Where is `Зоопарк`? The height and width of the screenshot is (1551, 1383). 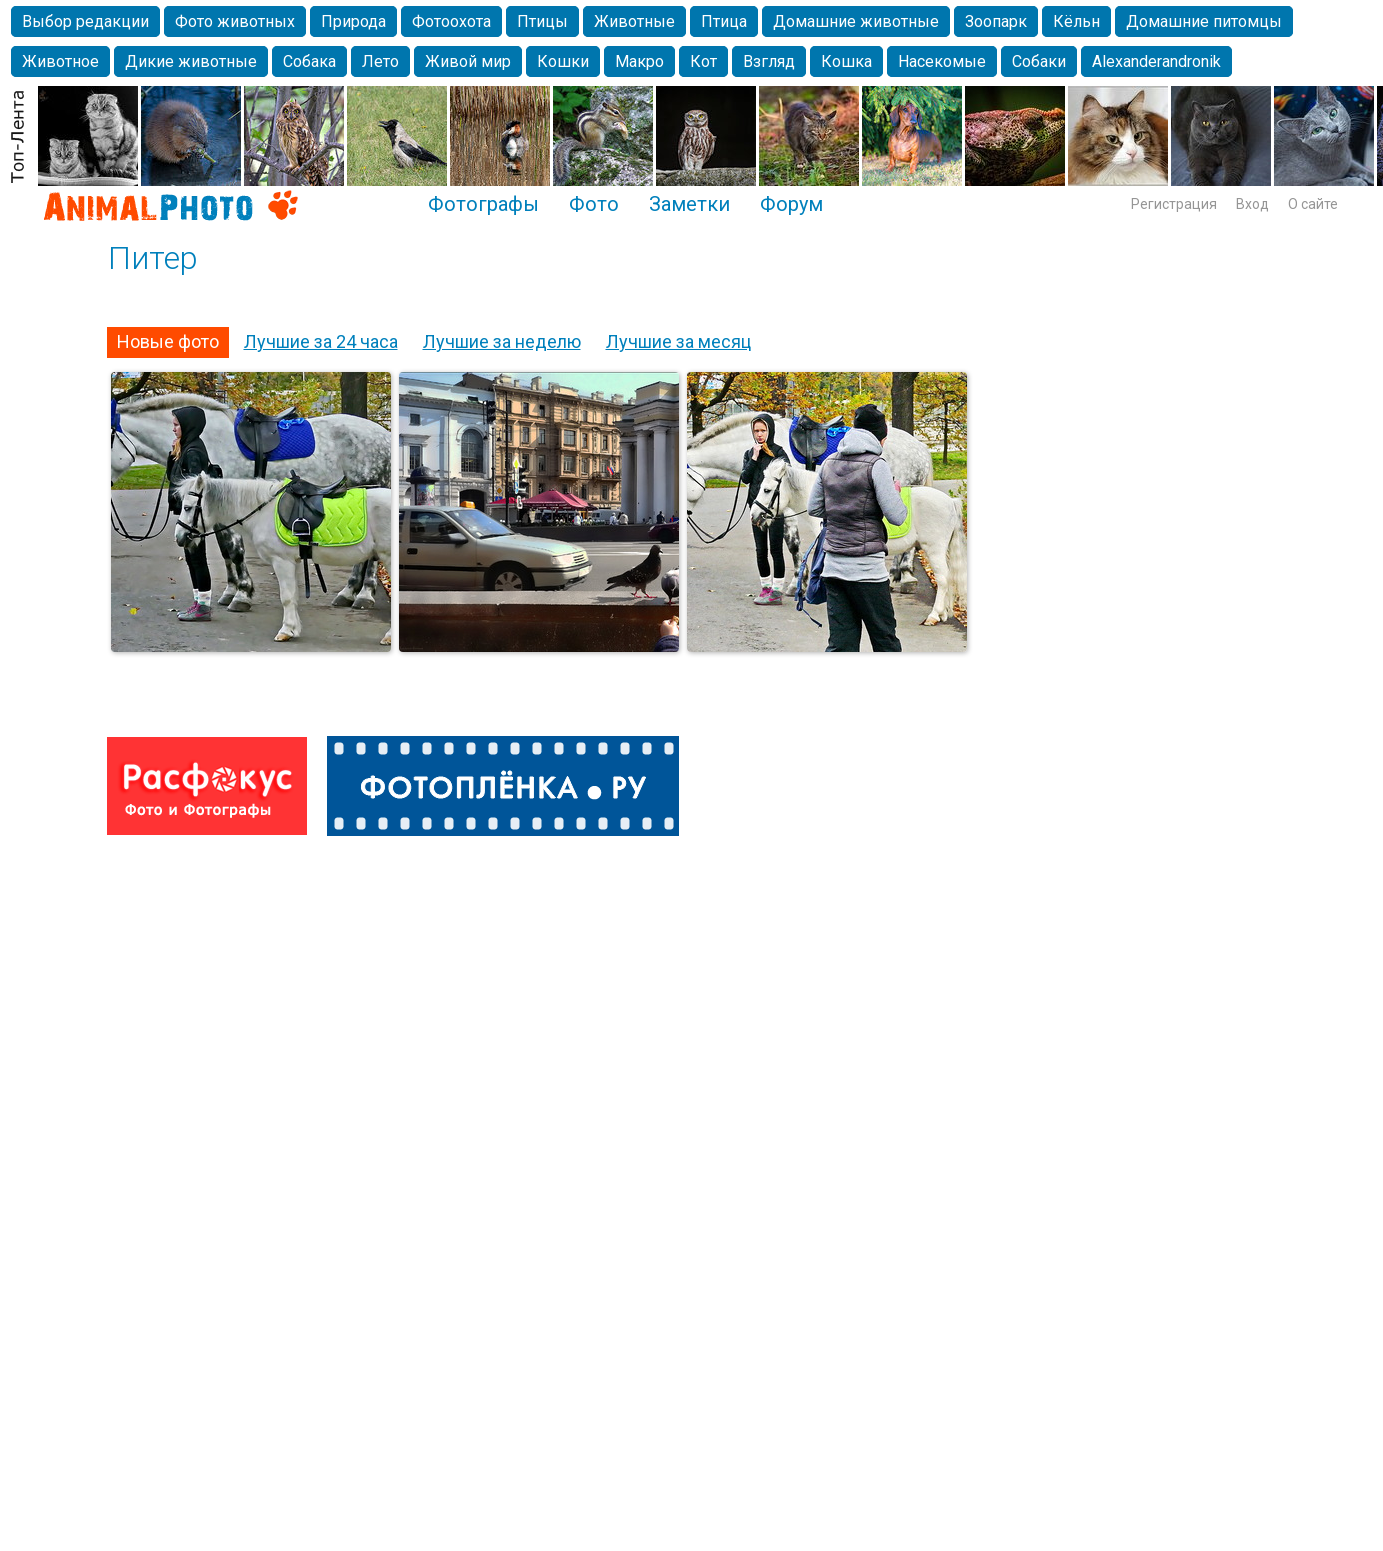 Зоопарк is located at coordinates (996, 21).